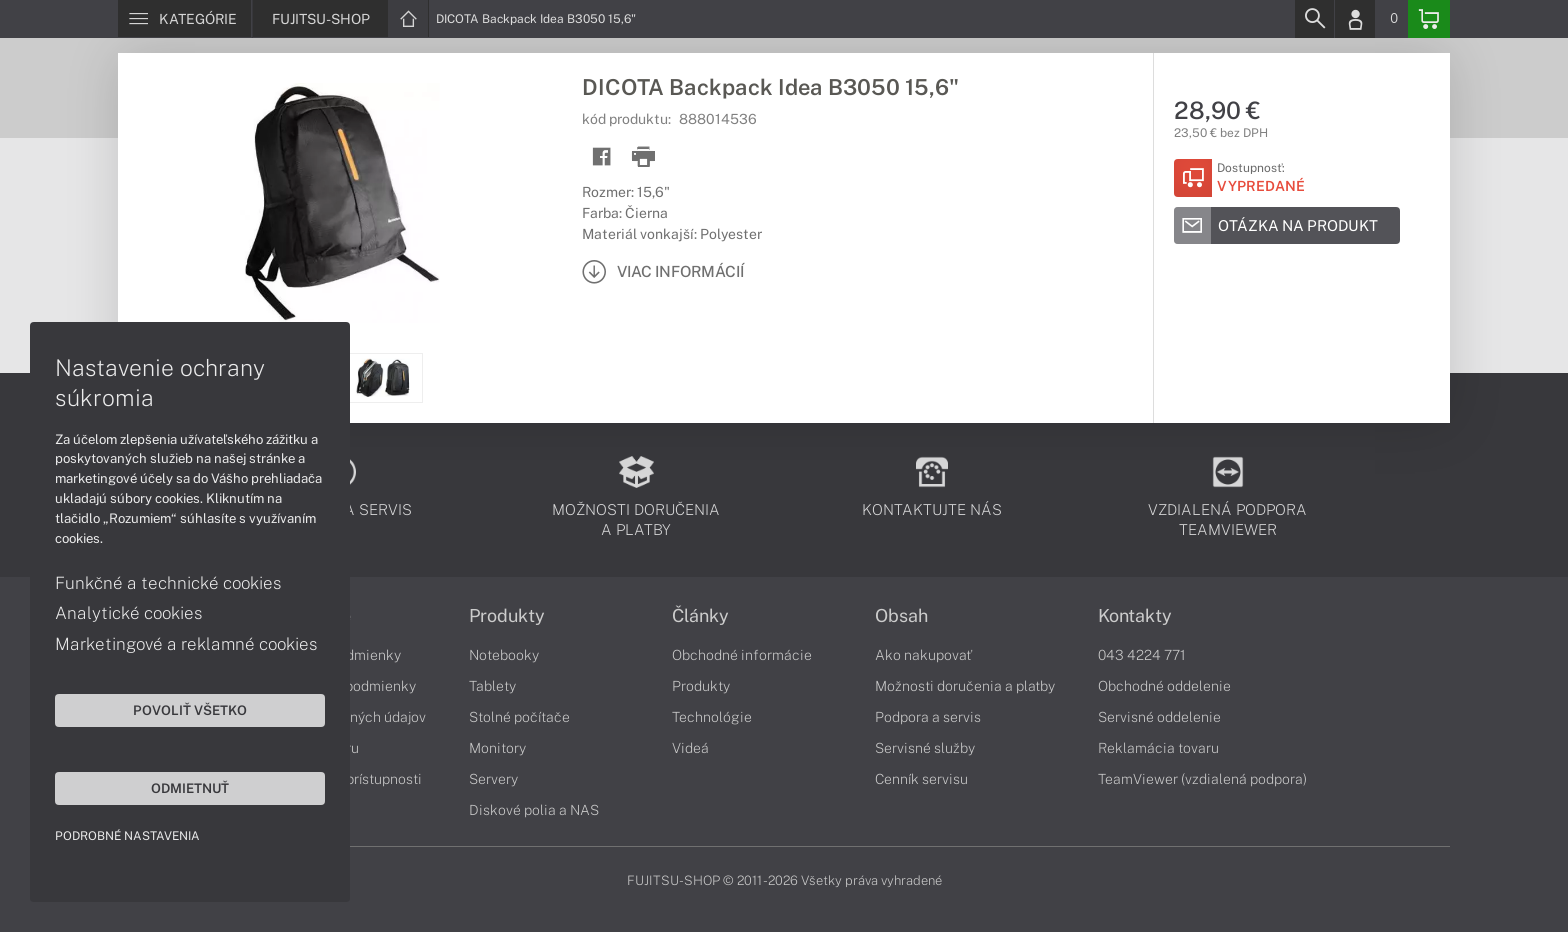 The width and height of the screenshot is (1568, 932). I want to click on Podpora a servis, so click(928, 717).